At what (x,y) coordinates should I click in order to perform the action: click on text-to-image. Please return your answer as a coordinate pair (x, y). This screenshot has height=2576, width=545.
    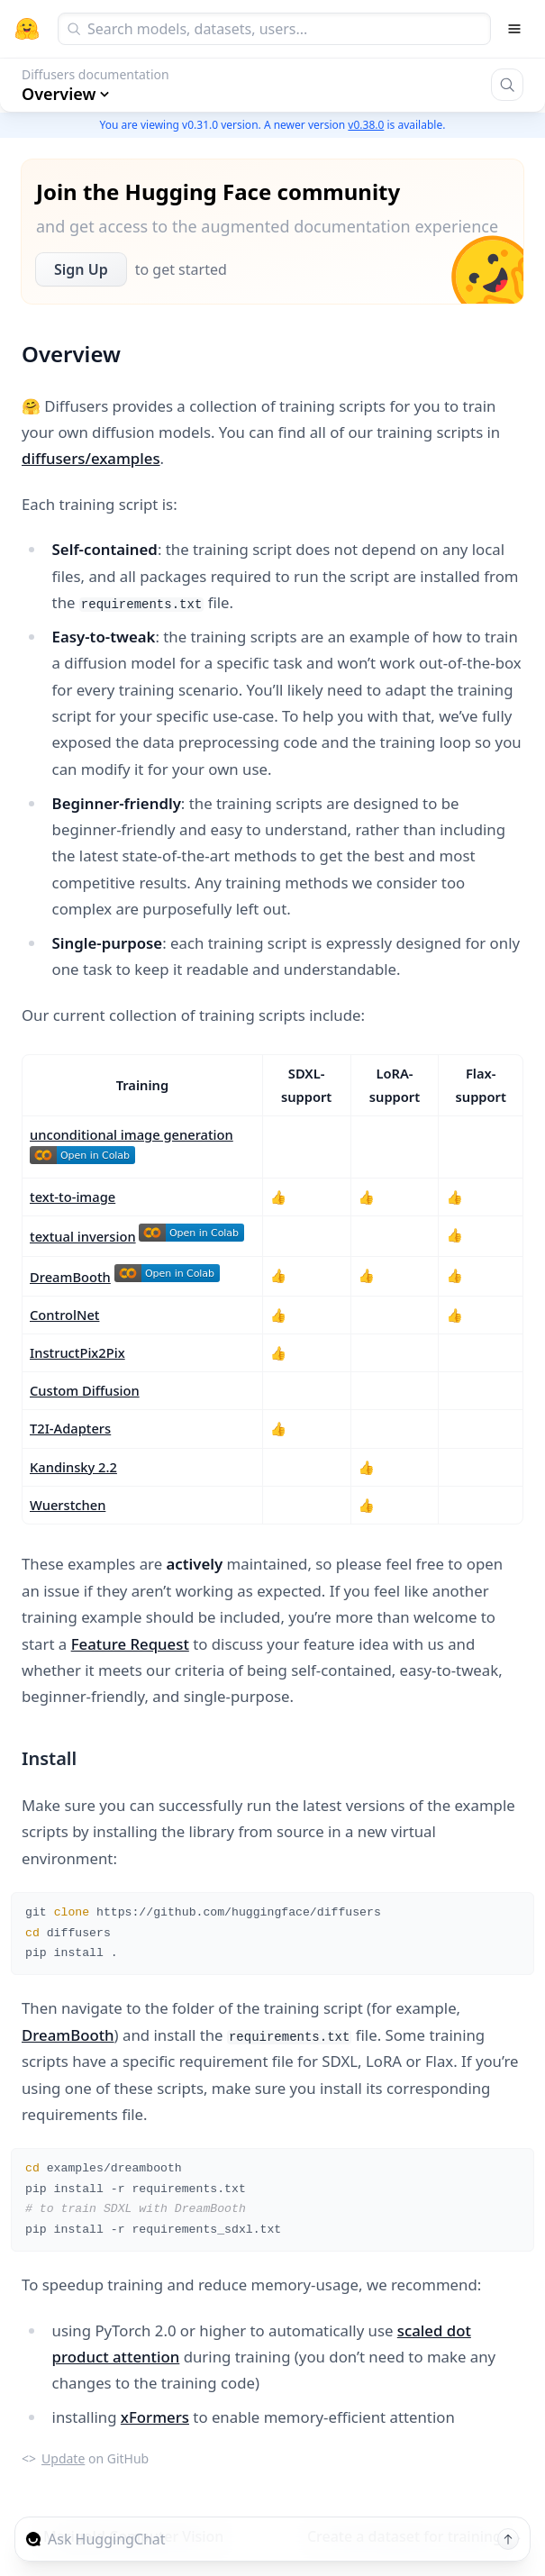
    Looking at the image, I should click on (72, 1197).